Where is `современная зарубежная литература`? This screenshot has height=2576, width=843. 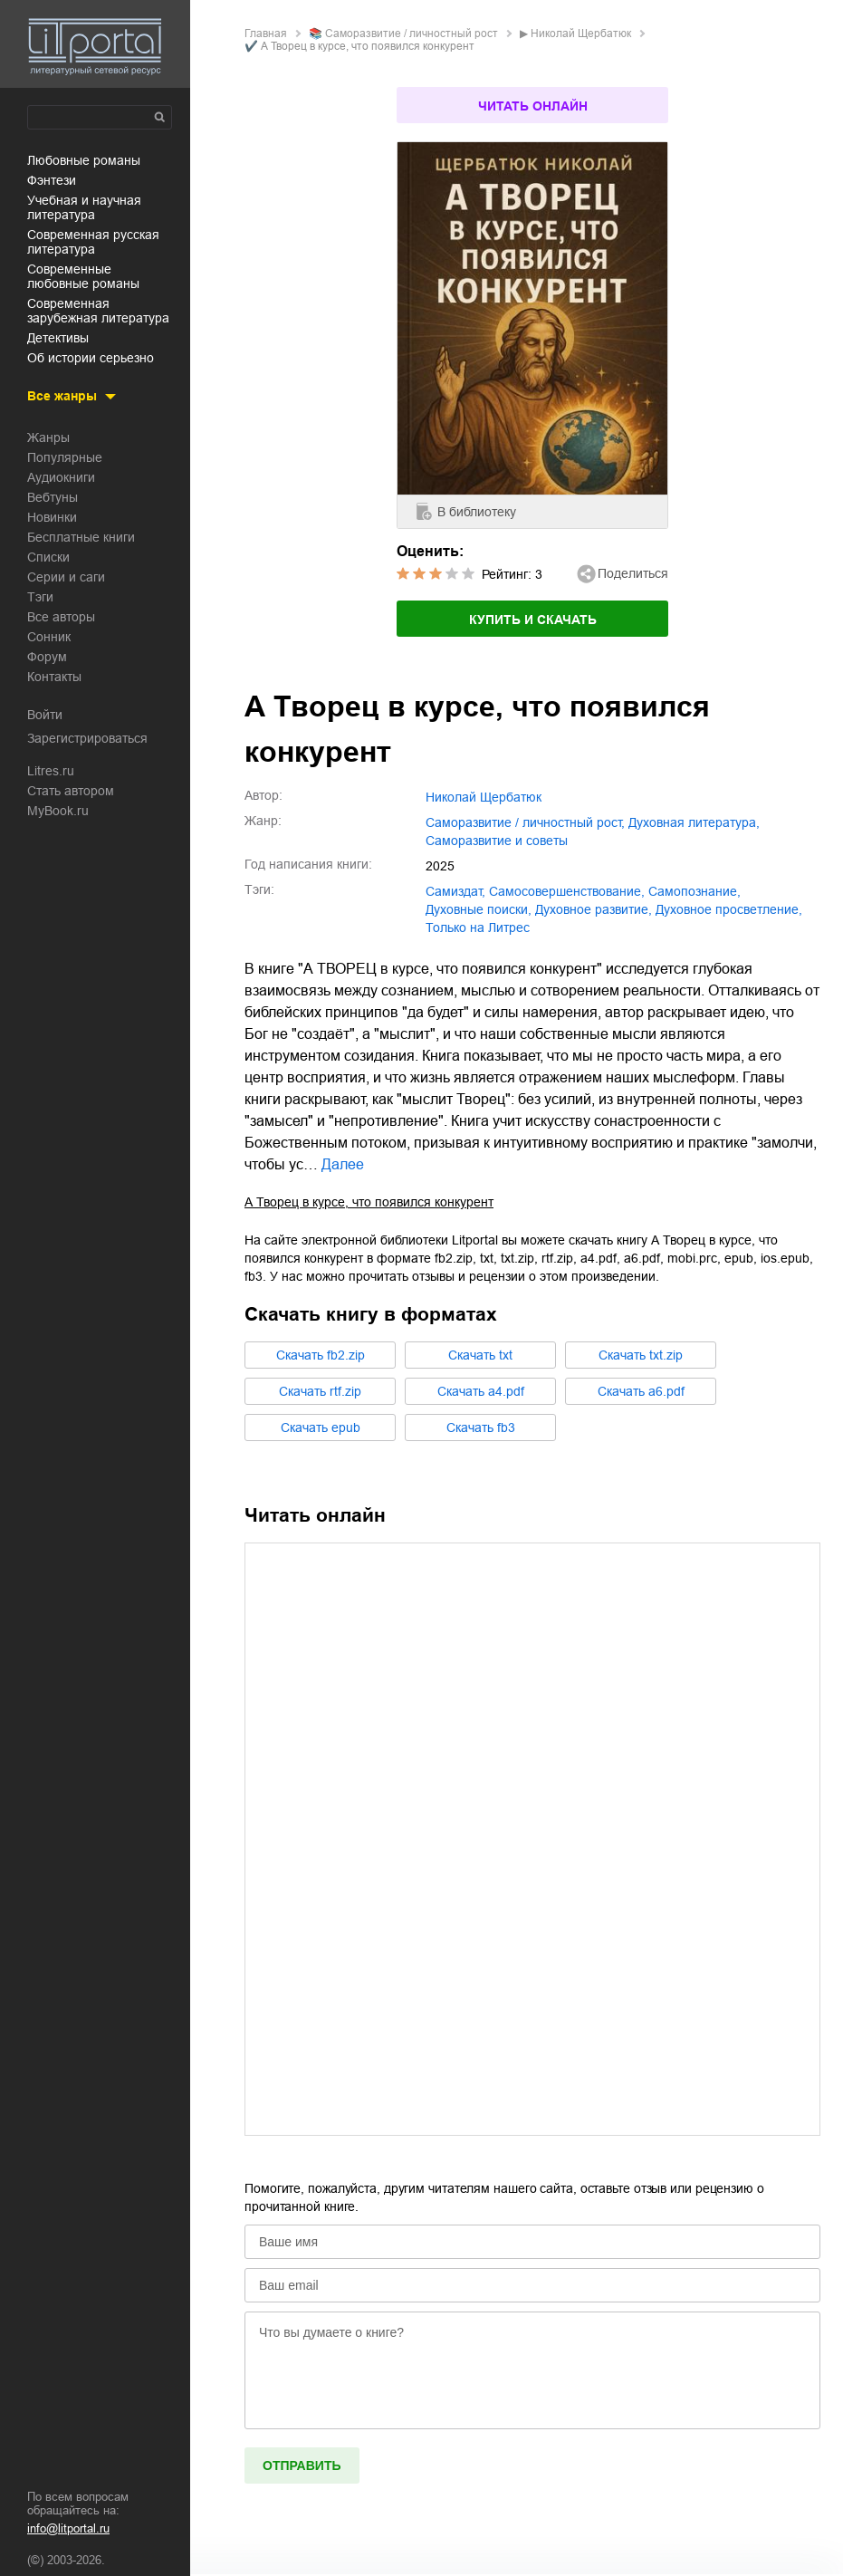
современная зарубежная литература is located at coordinates (98, 310).